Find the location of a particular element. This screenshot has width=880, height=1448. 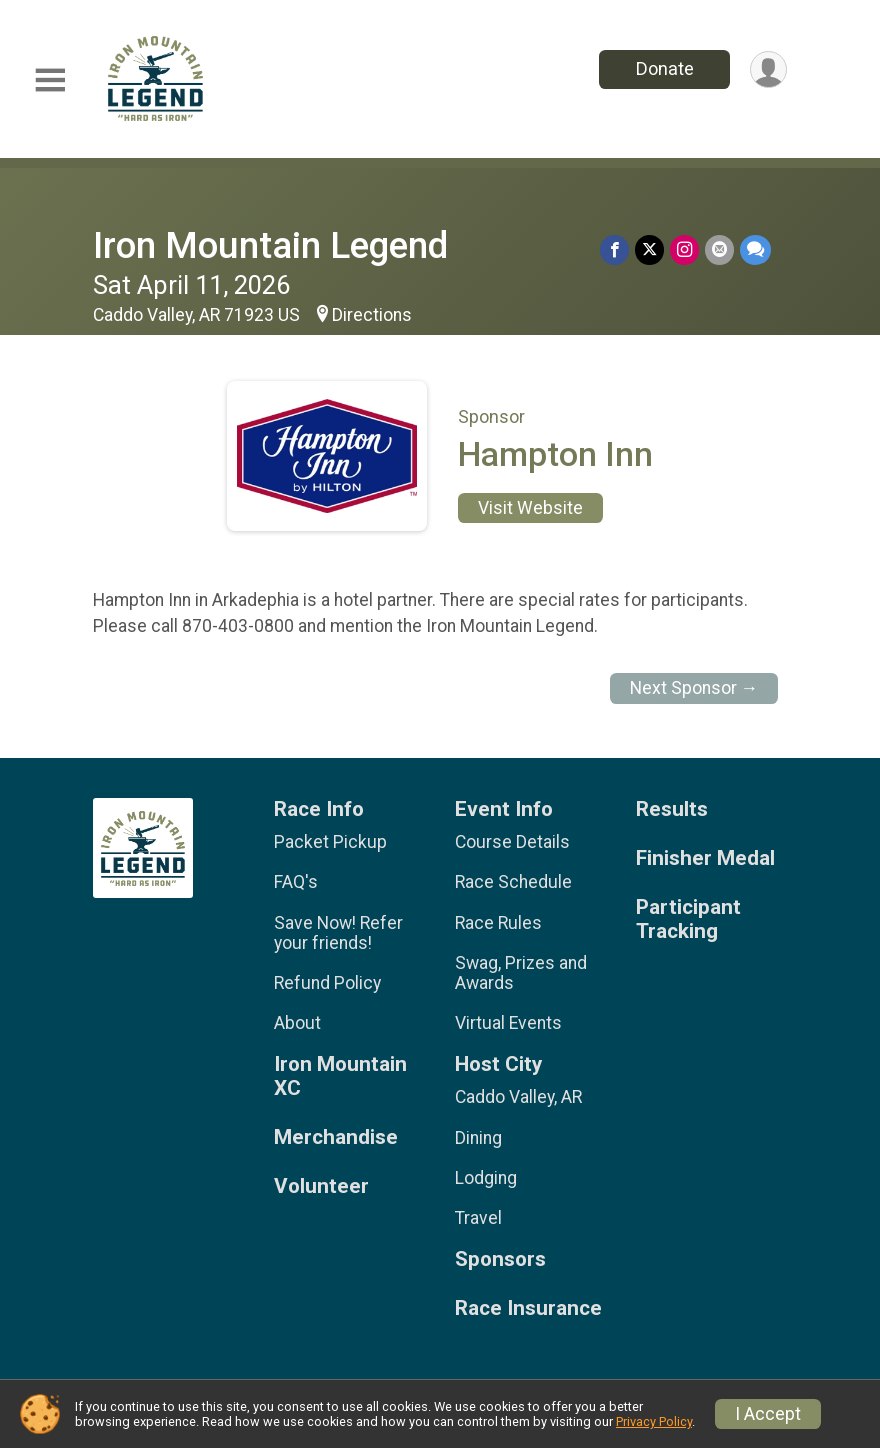

Race Insurance is located at coordinates (528, 1308).